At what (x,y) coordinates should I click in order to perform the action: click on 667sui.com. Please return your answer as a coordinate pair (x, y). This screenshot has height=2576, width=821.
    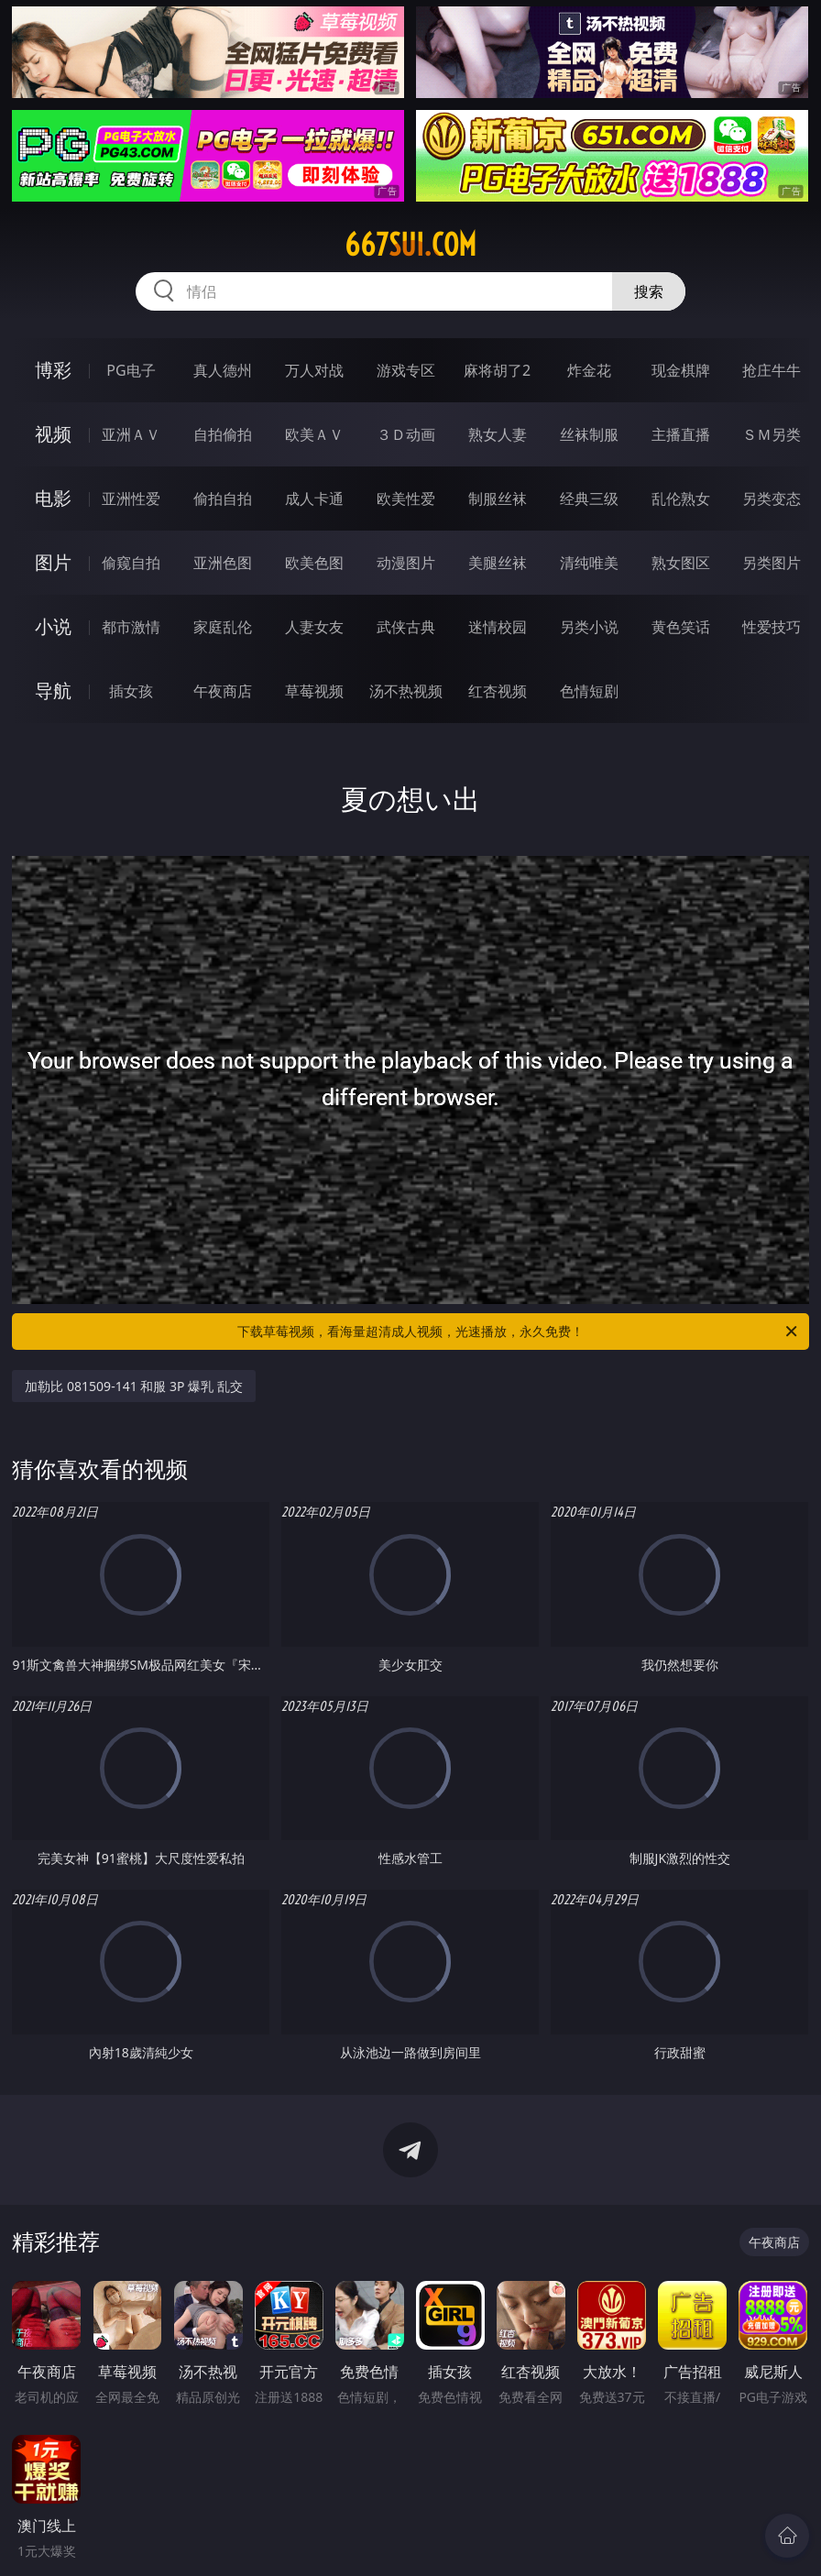
    Looking at the image, I should click on (410, 244).